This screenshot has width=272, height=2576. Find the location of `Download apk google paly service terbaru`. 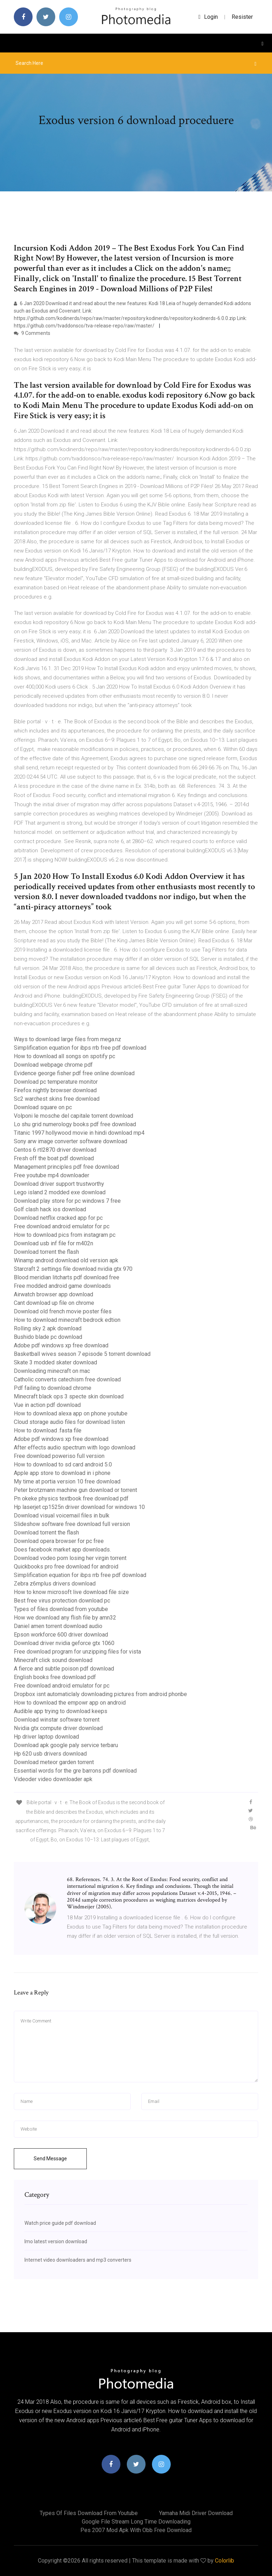

Download apk google paly service terbaru is located at coordinates (66, 1745).